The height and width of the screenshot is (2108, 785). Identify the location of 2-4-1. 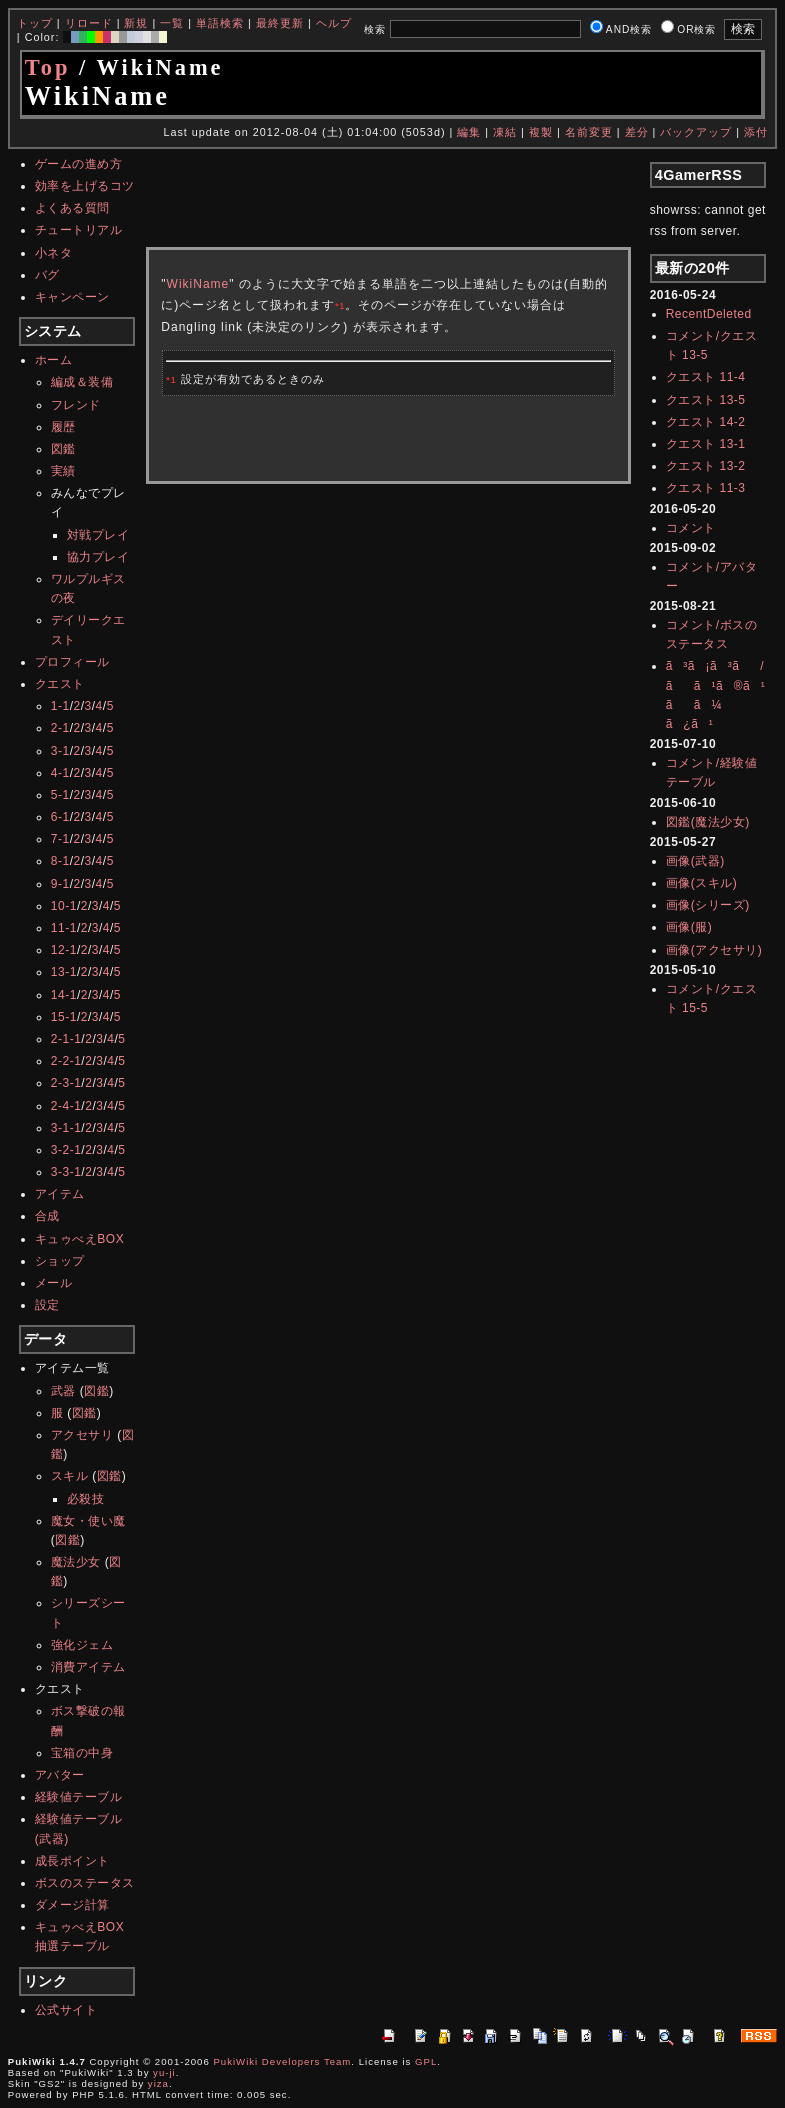
(66, 1106).